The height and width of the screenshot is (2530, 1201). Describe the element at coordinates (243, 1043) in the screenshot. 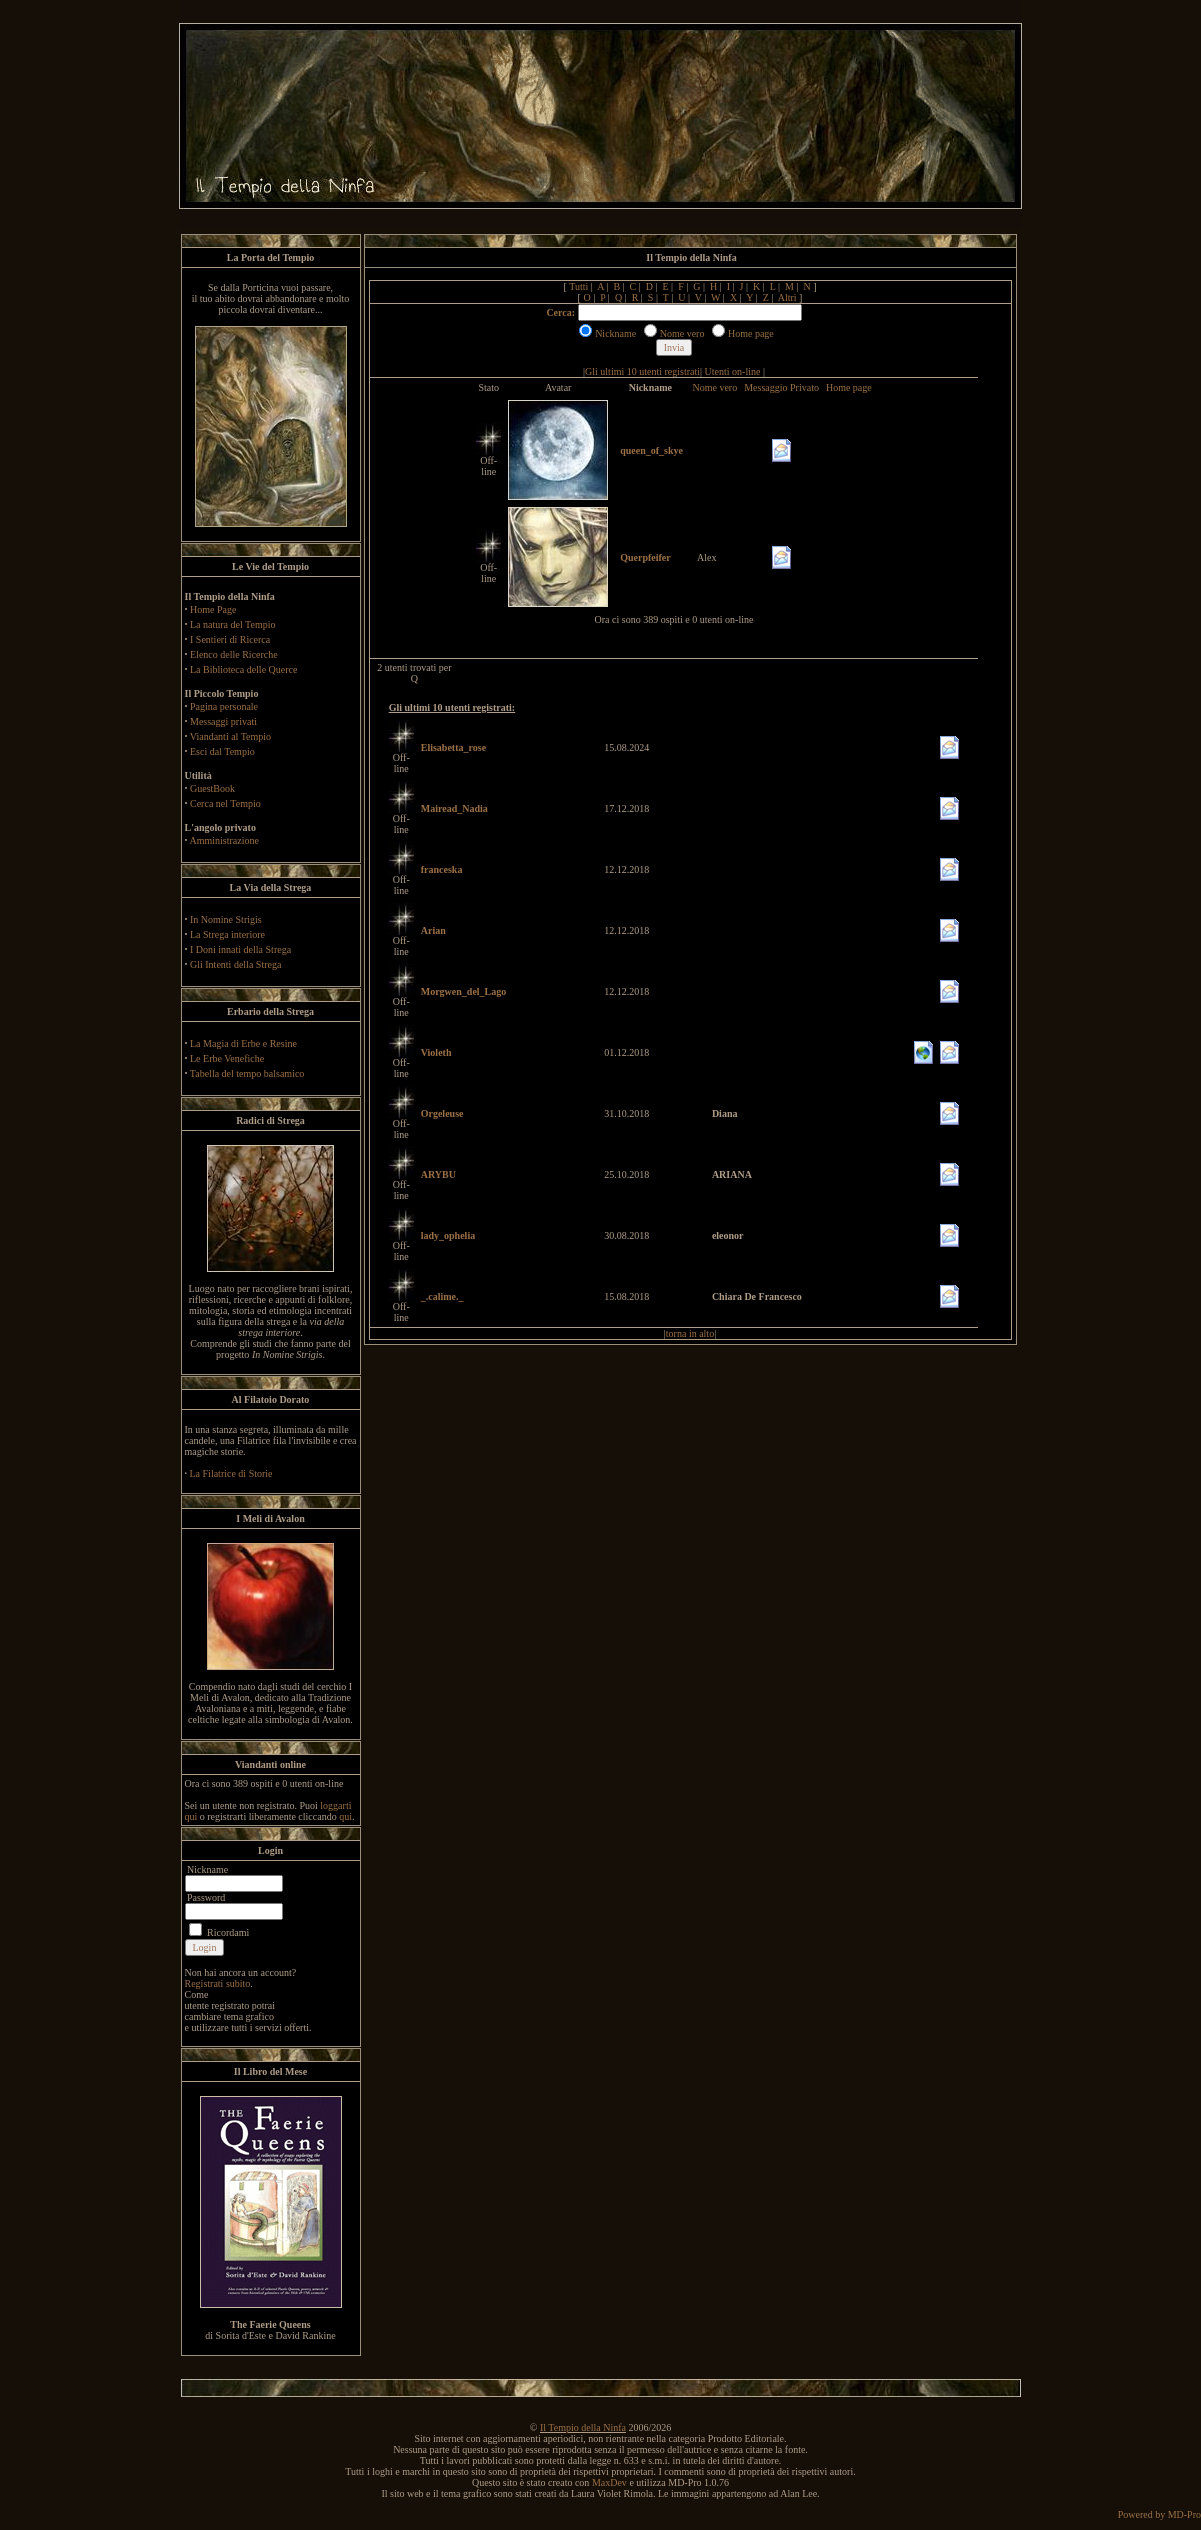

I see `La Magia di Erbe e Resine` at that location.